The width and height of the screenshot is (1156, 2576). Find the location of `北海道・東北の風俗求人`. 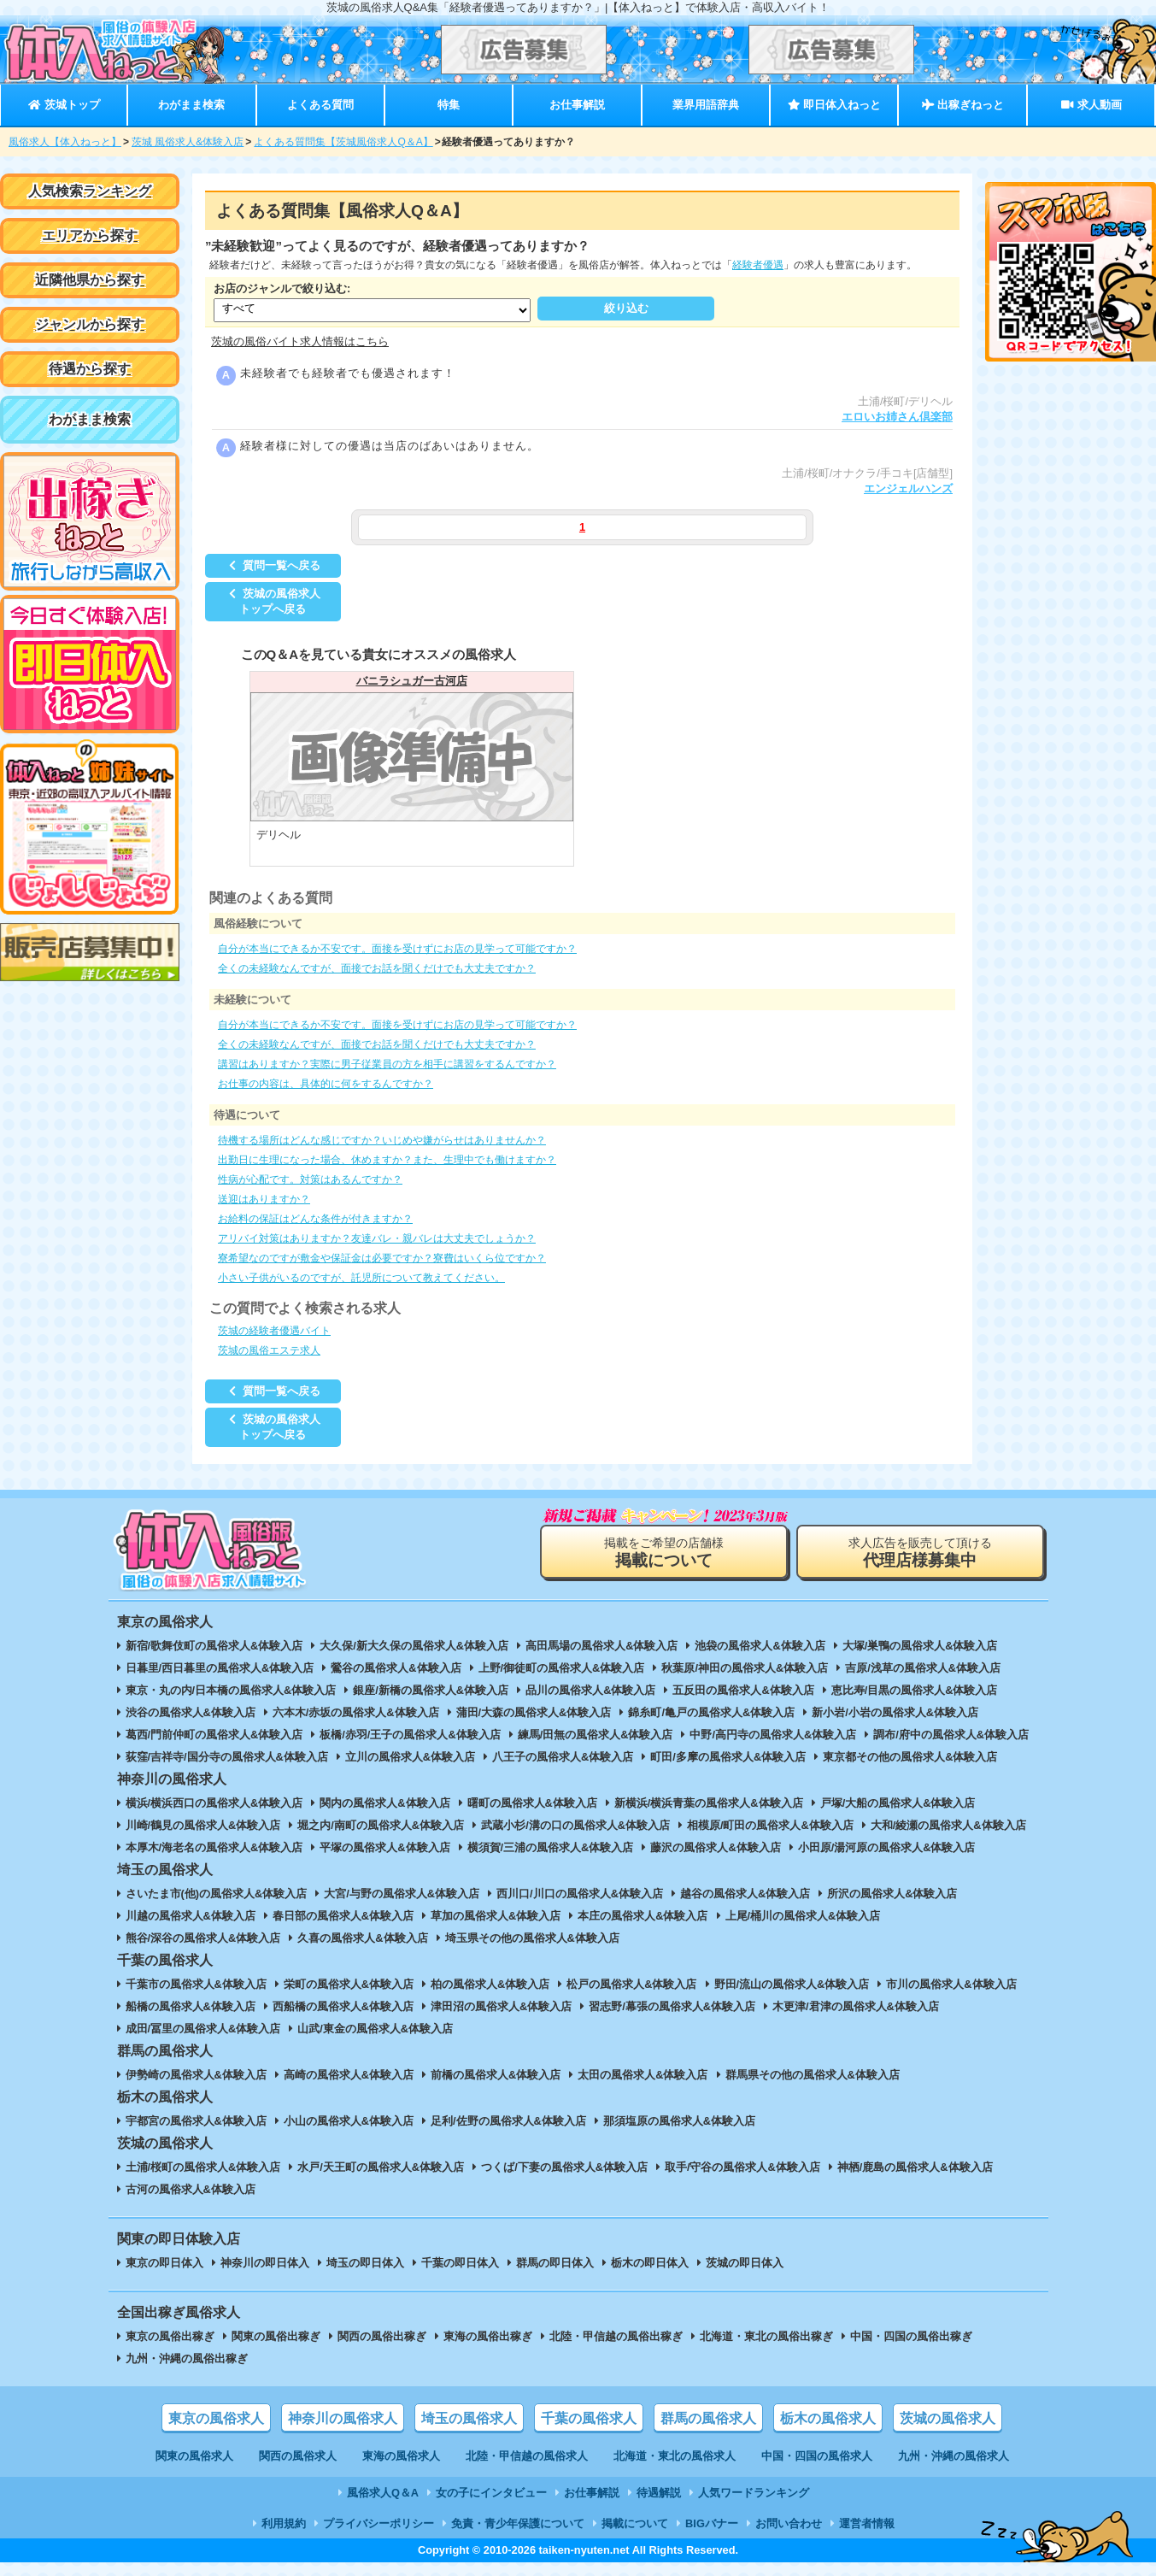

北海道・東北の風俗求人 is located at coordinates (674, 2456).